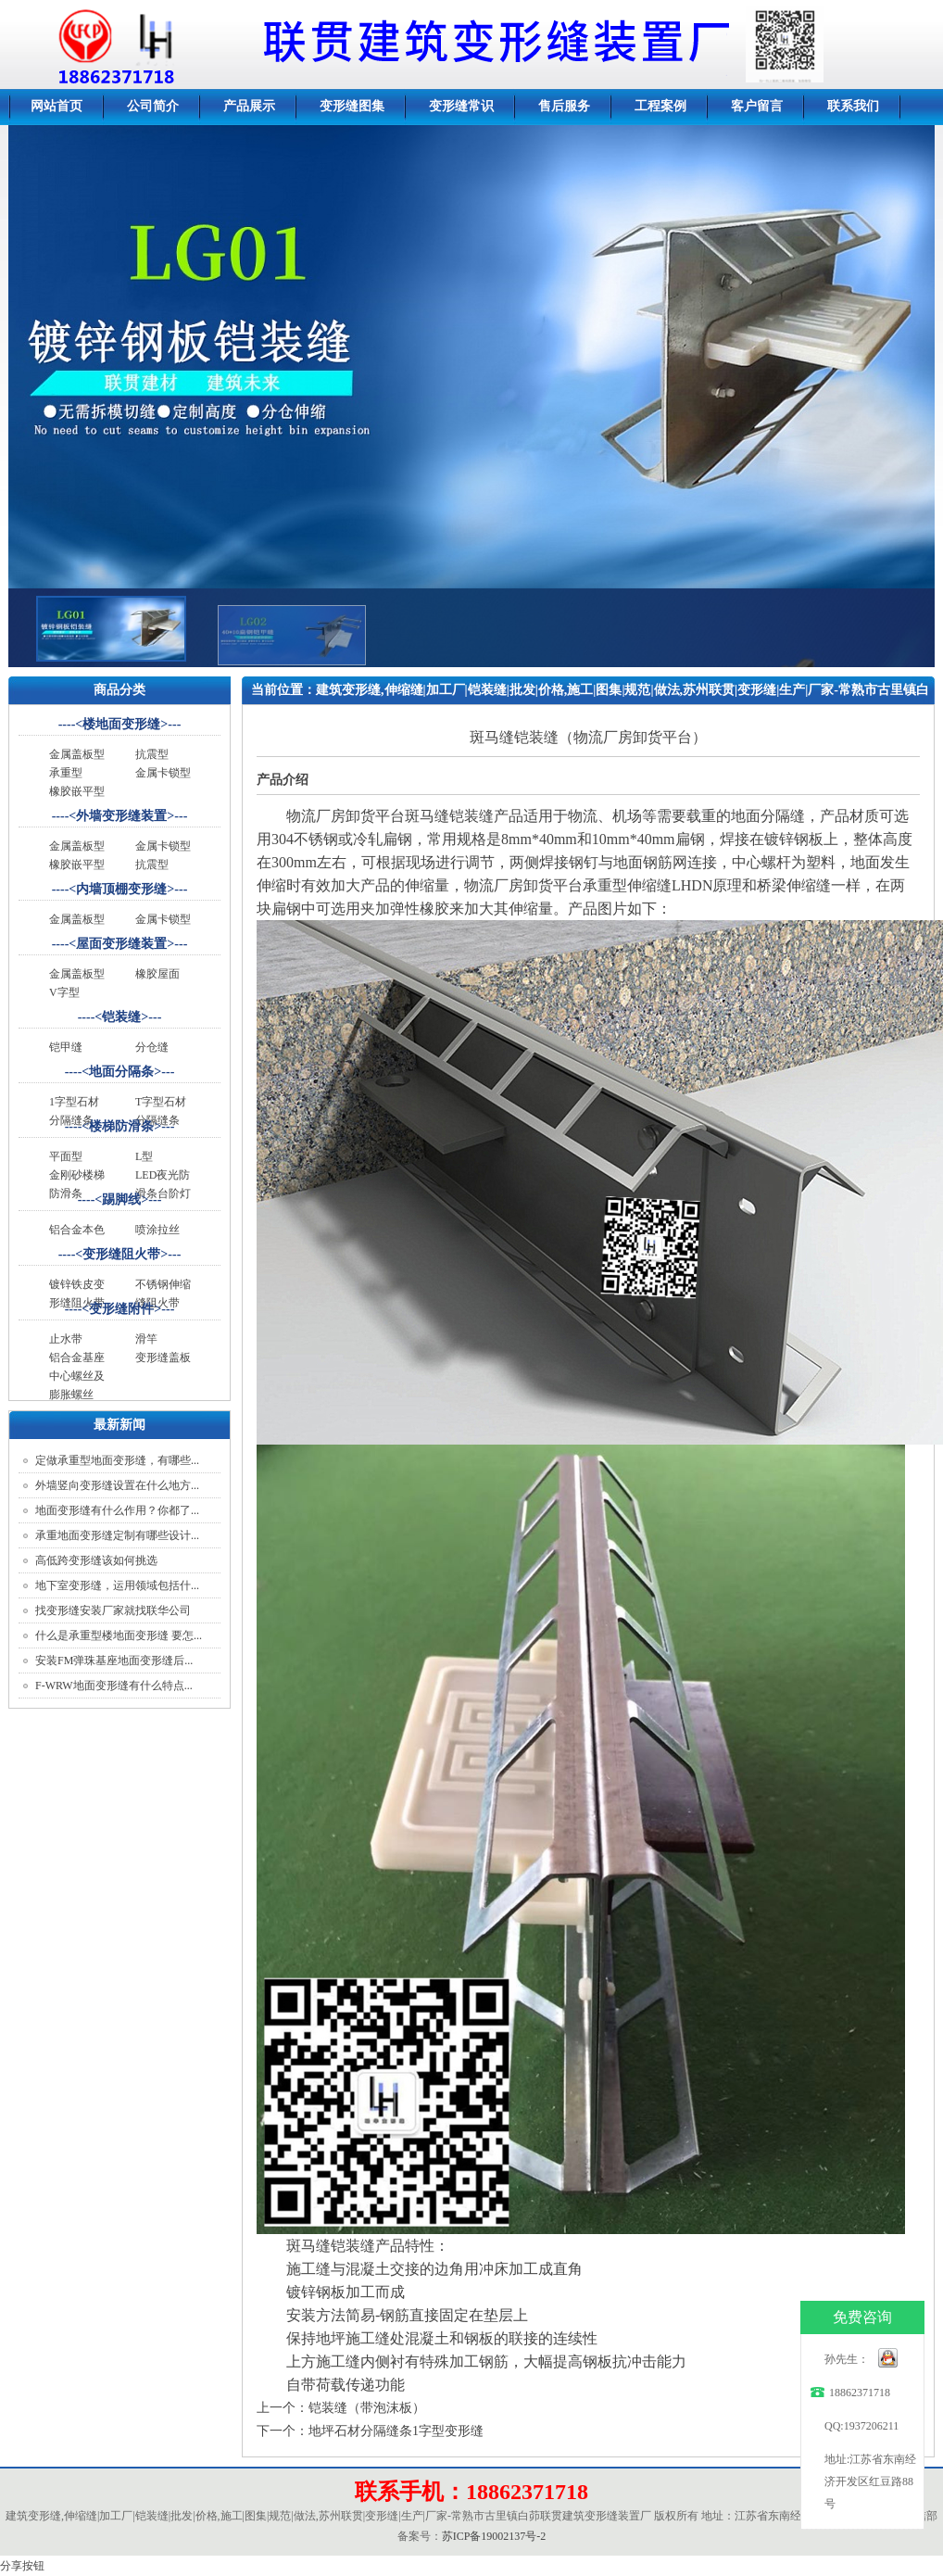 This screenshot has height=2576, width=943. Describe the element at coordinates (121, 1017) in the screenshot. I see `铠装缝` at that location.